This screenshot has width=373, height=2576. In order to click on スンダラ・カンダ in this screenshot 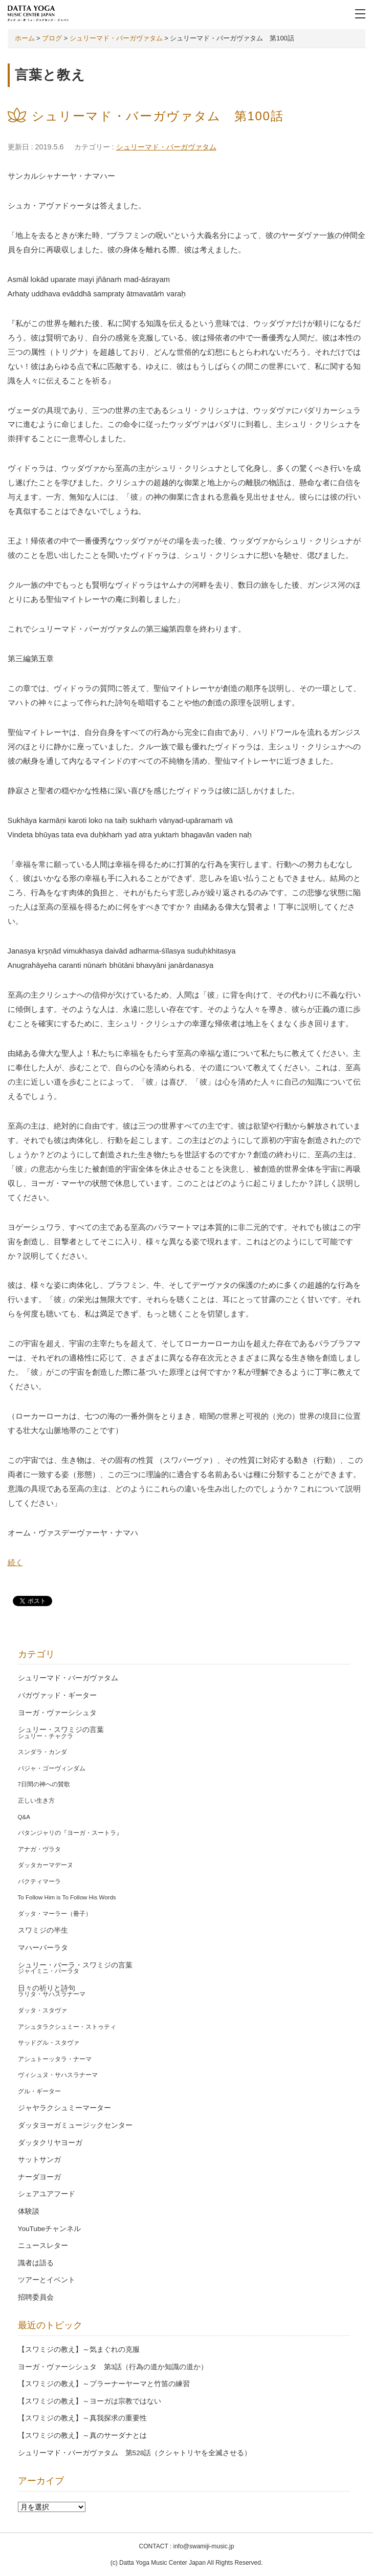, I will do `click(42, 1752)`.